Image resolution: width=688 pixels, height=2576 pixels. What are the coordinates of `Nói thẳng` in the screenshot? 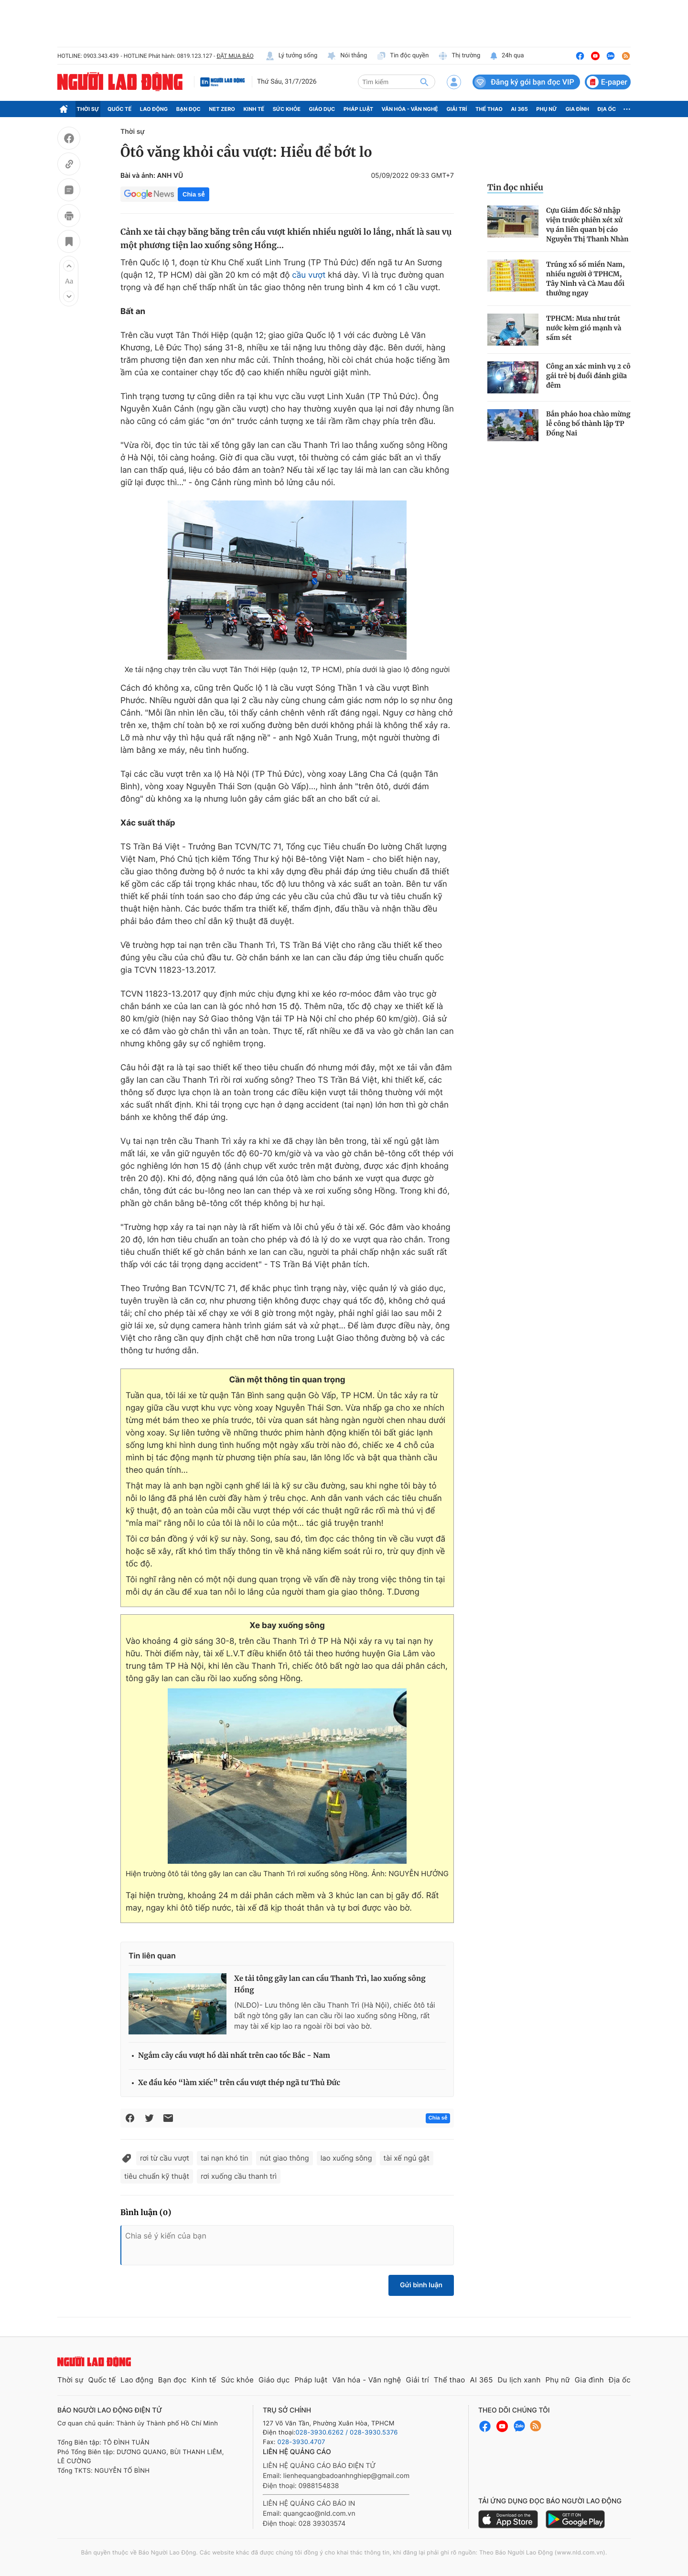 It's located at (347, 56).